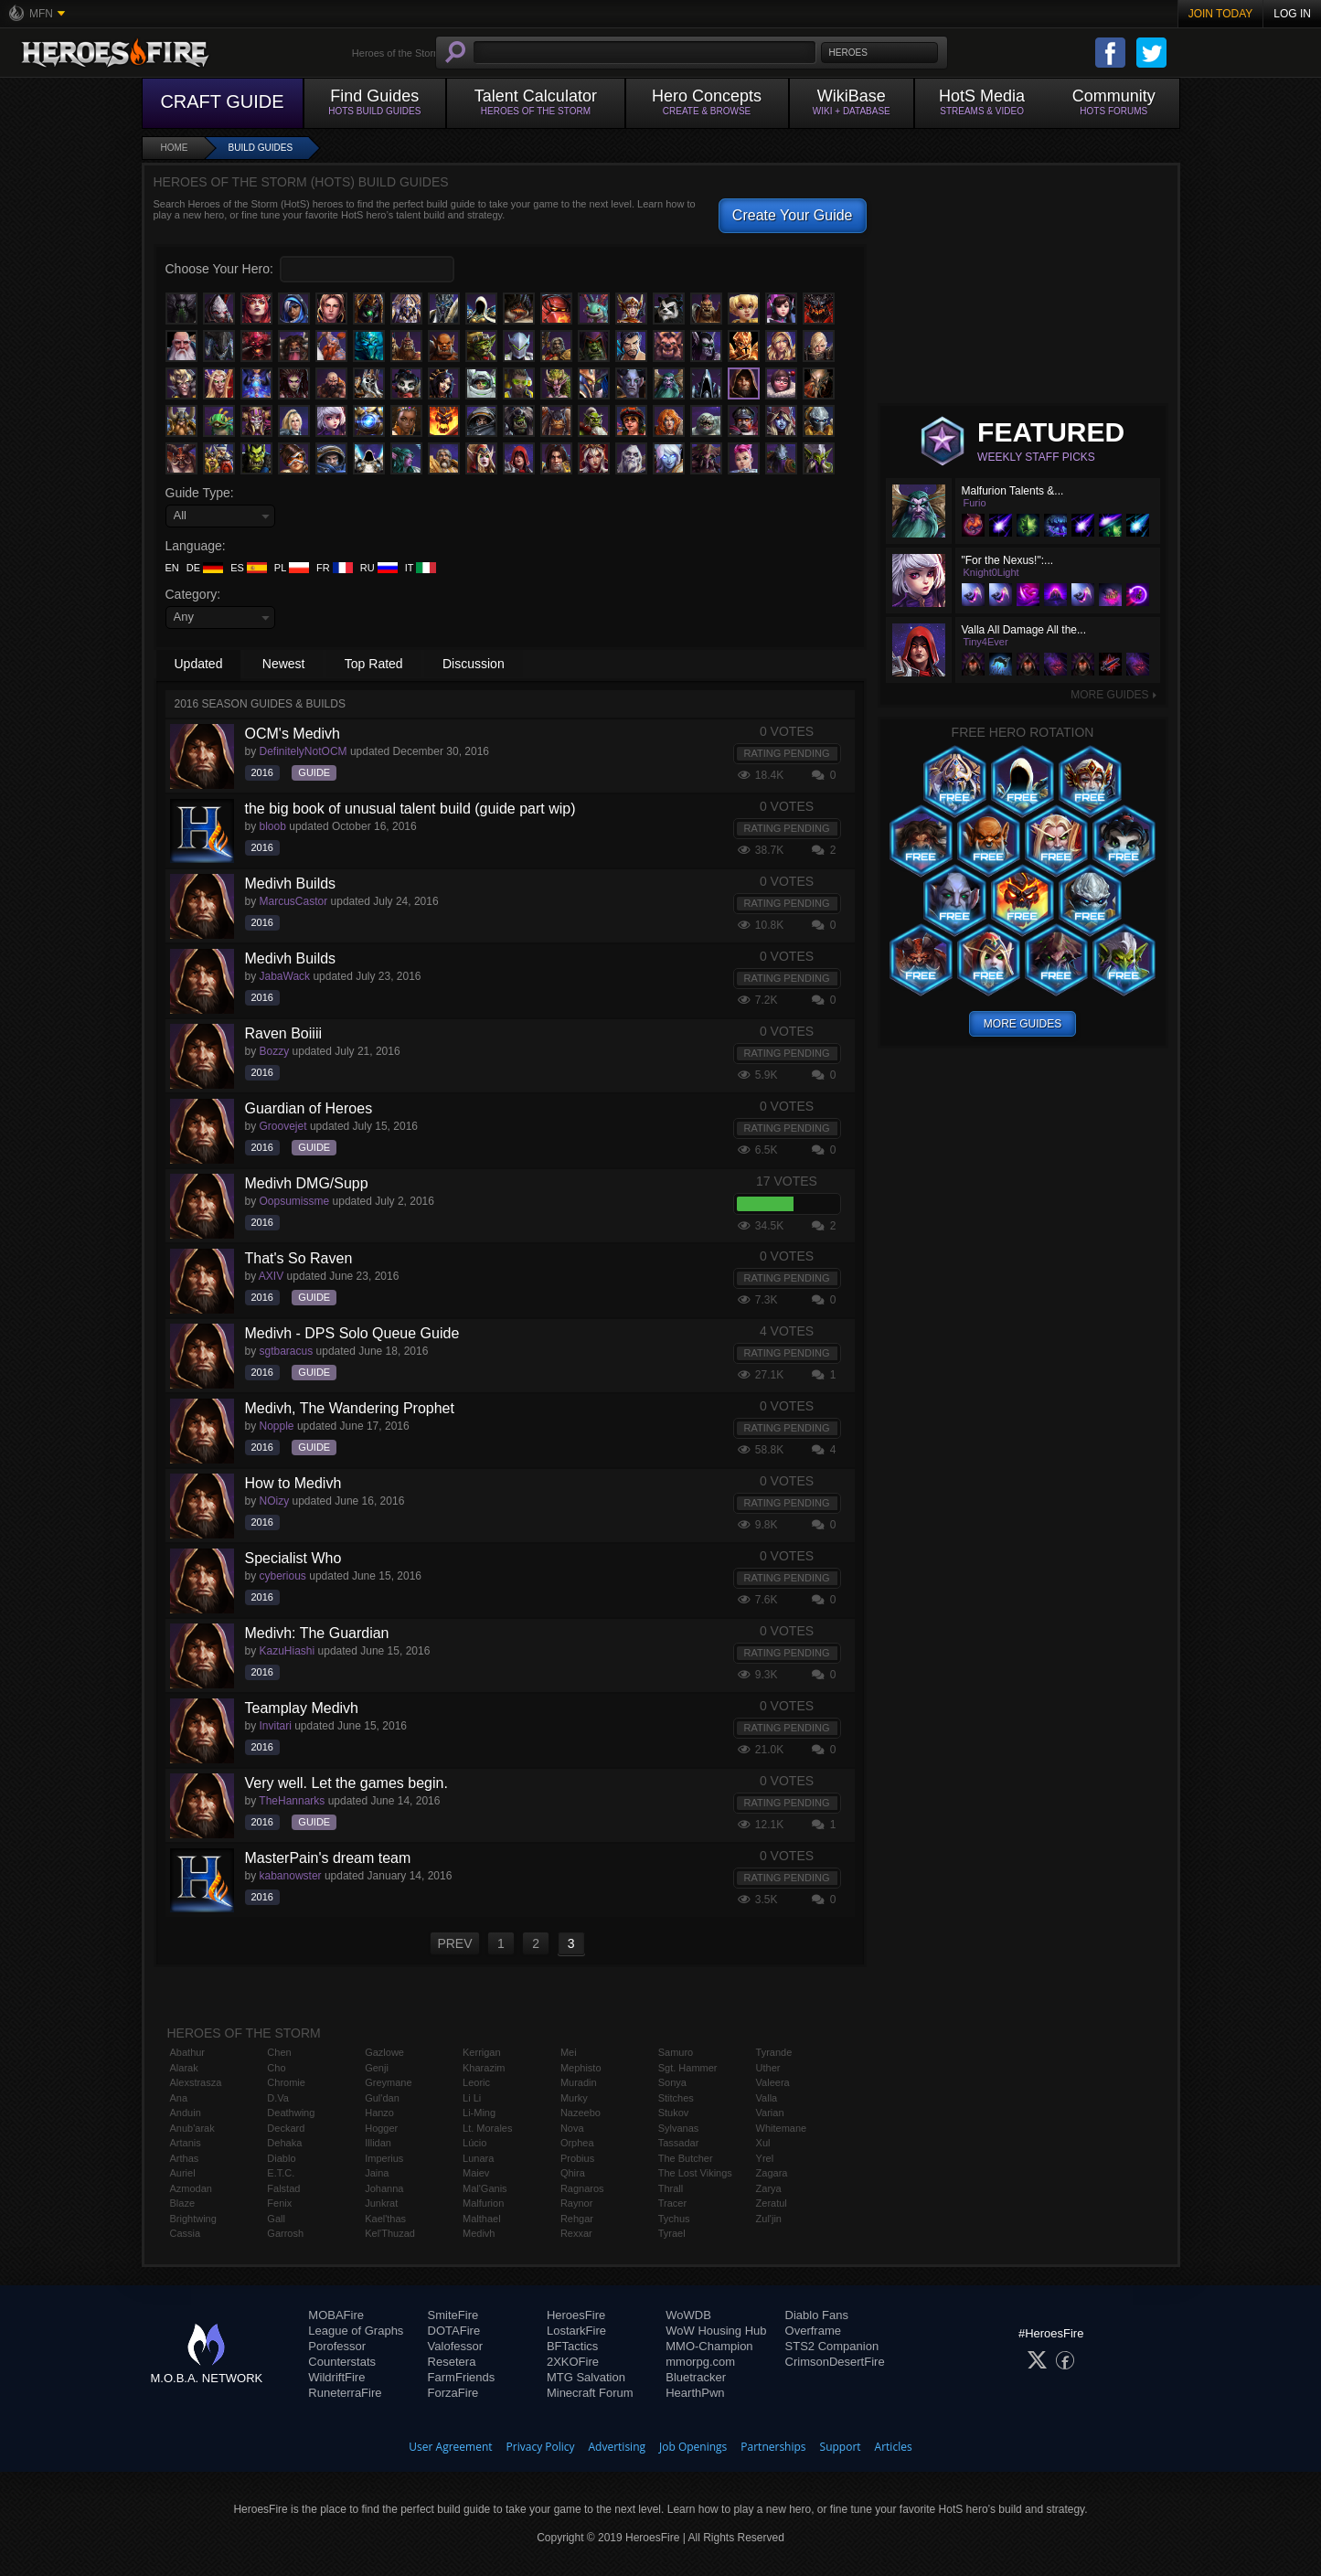 This screenshot has height=2576, width=1321. I want to click on Alexstrasza, so click(196, 2082).